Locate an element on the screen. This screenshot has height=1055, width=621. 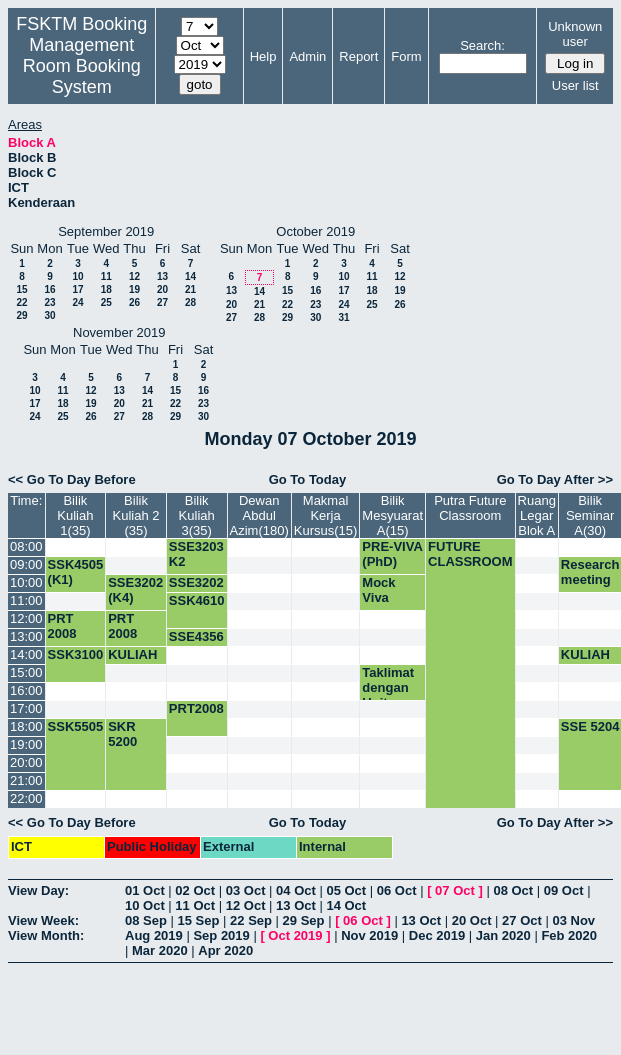
14 is located at coordinates (190, 276).